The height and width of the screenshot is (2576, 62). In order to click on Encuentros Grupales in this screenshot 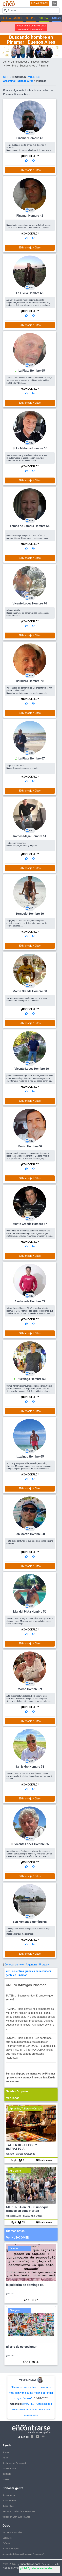, I will do `click(12, 2532)`.